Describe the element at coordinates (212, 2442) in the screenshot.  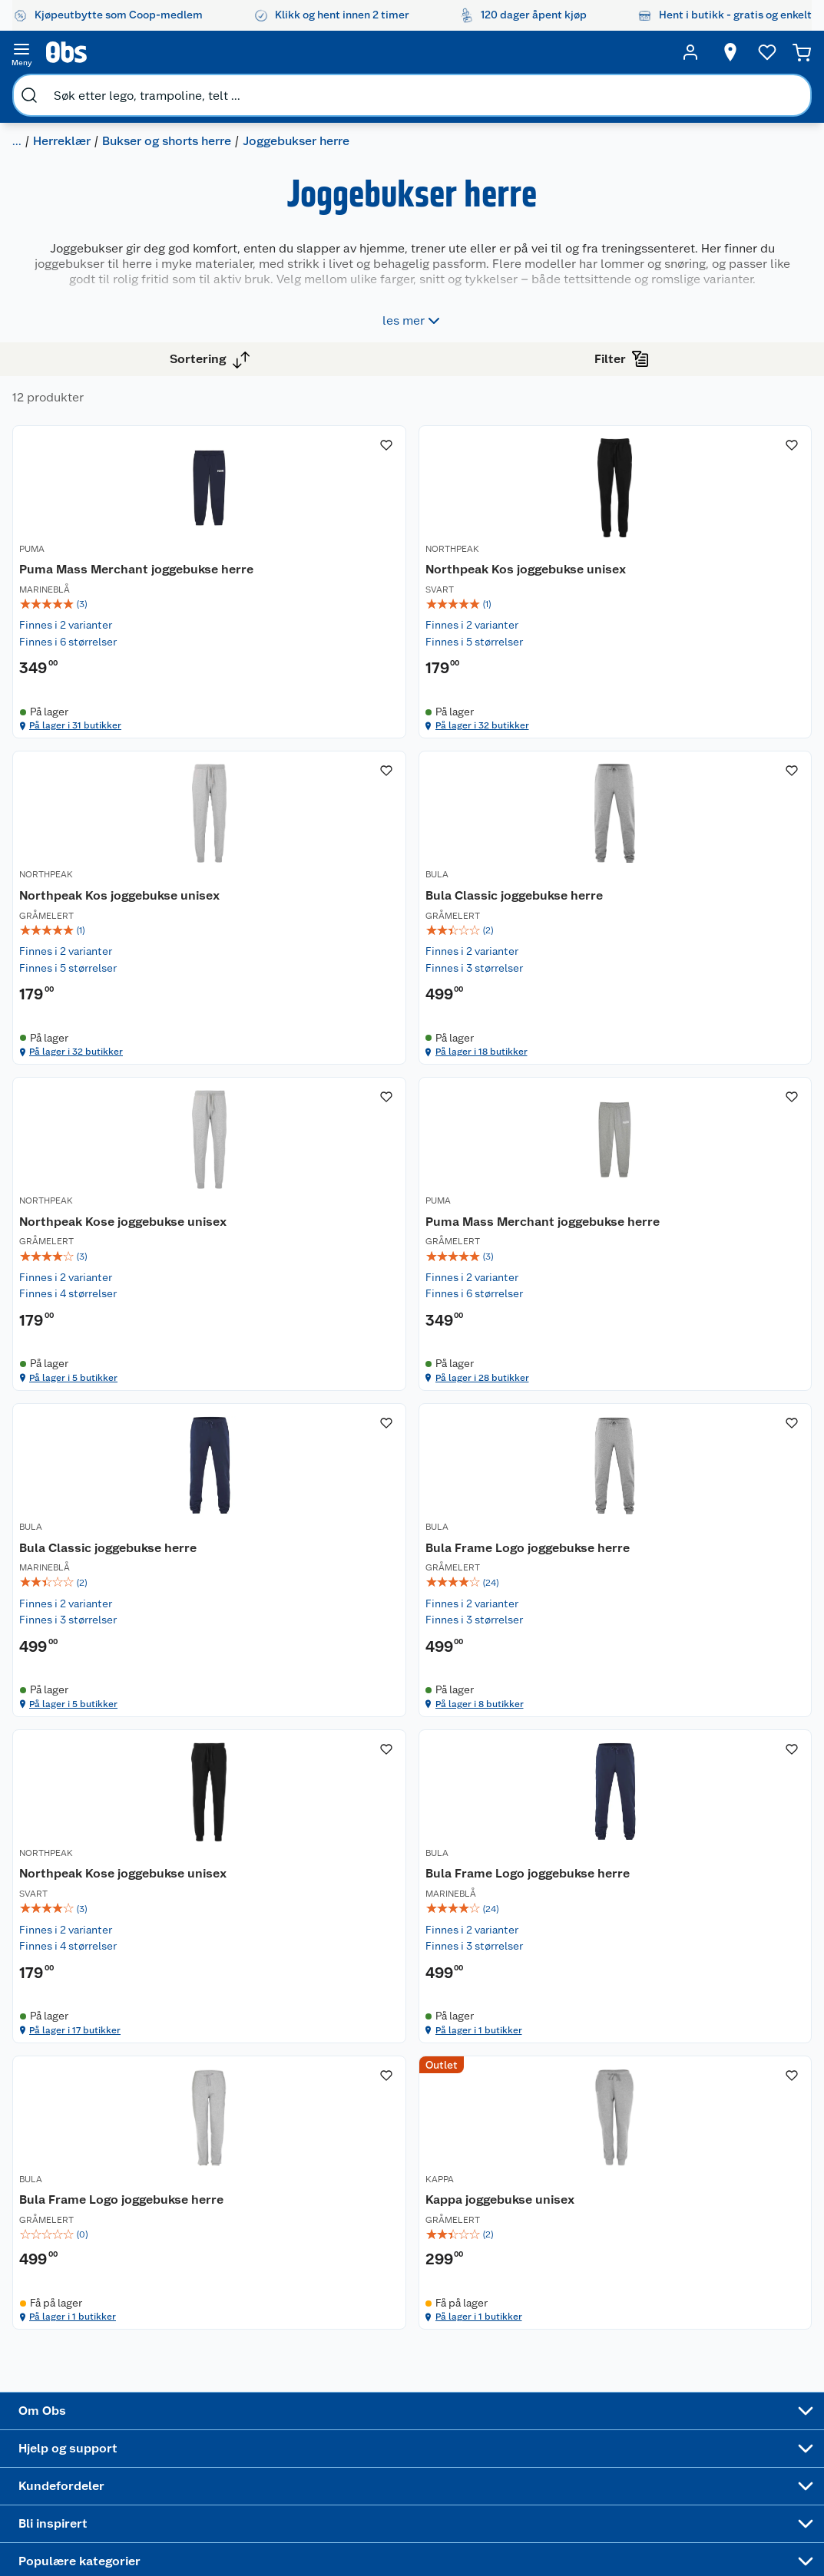
I see `Personvern` at that location.